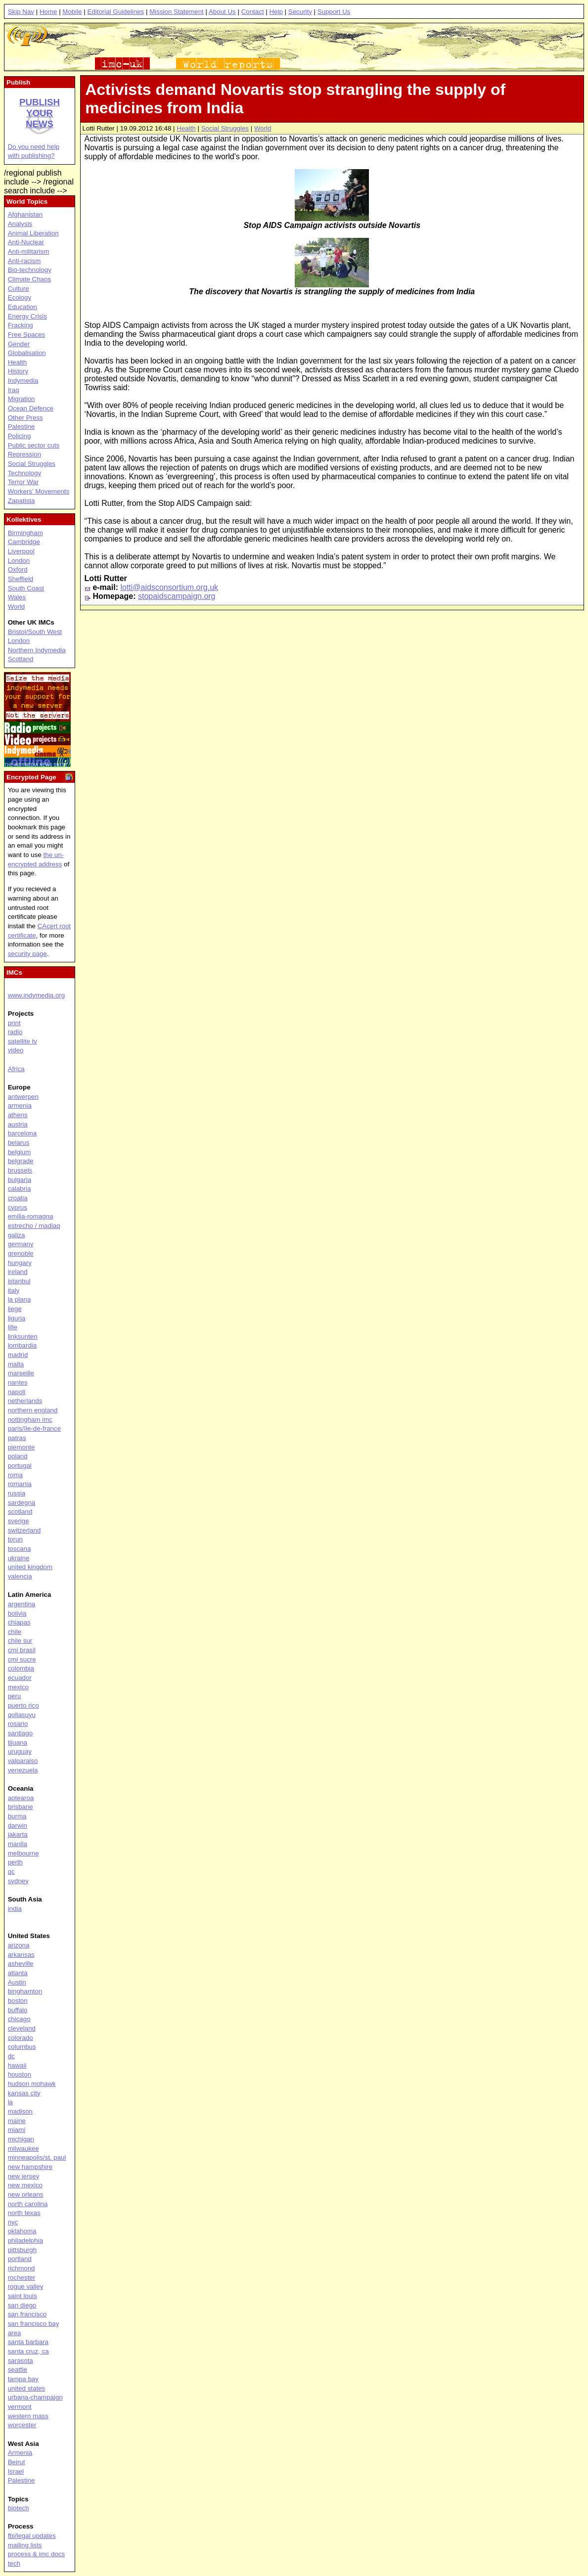  I want to click on chile sur, so click(20, 1640).